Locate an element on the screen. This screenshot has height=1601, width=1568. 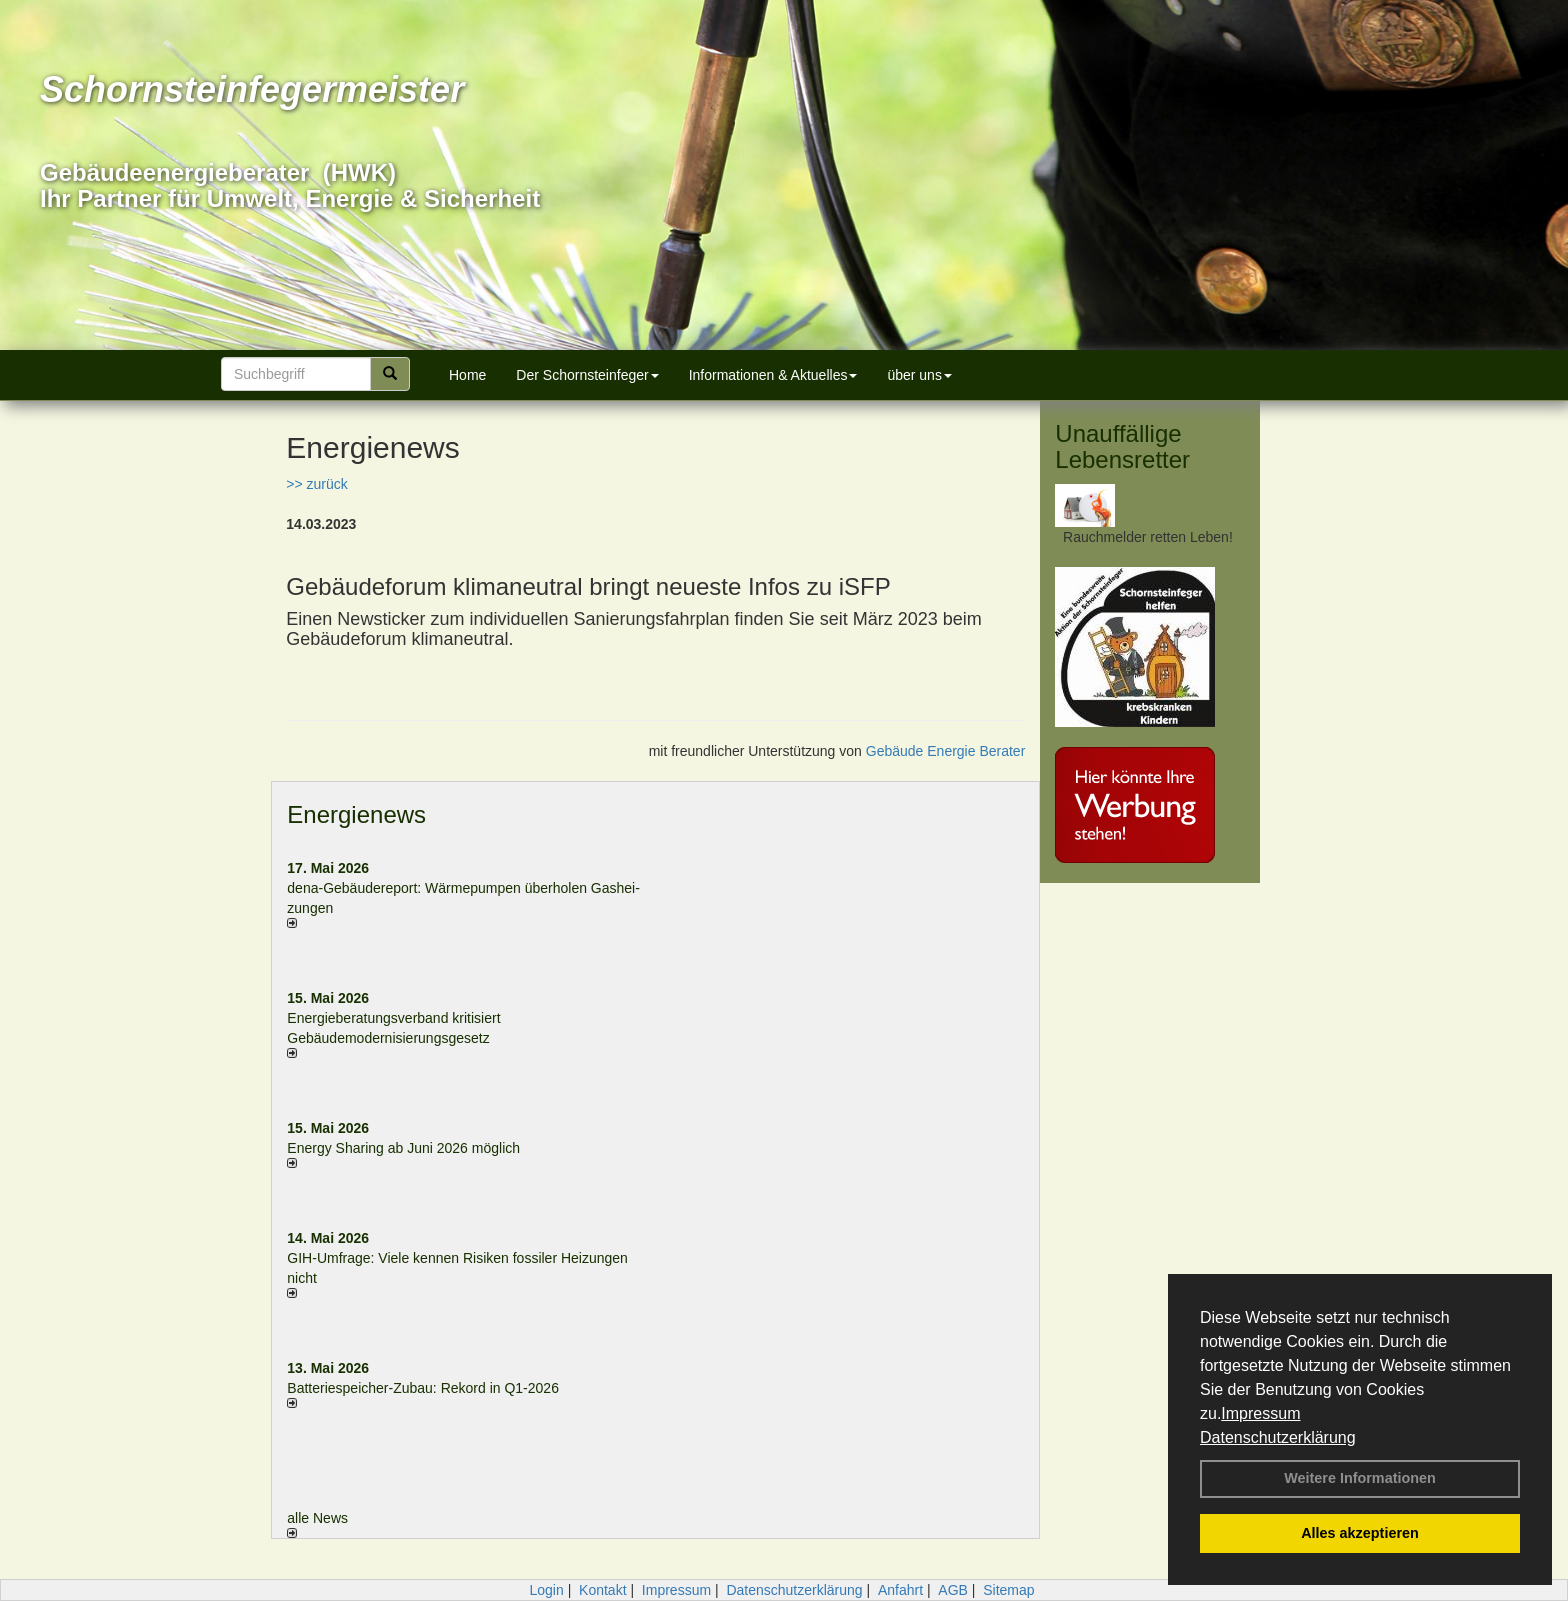
Sitemap is located at coordinates (1008, 1590).